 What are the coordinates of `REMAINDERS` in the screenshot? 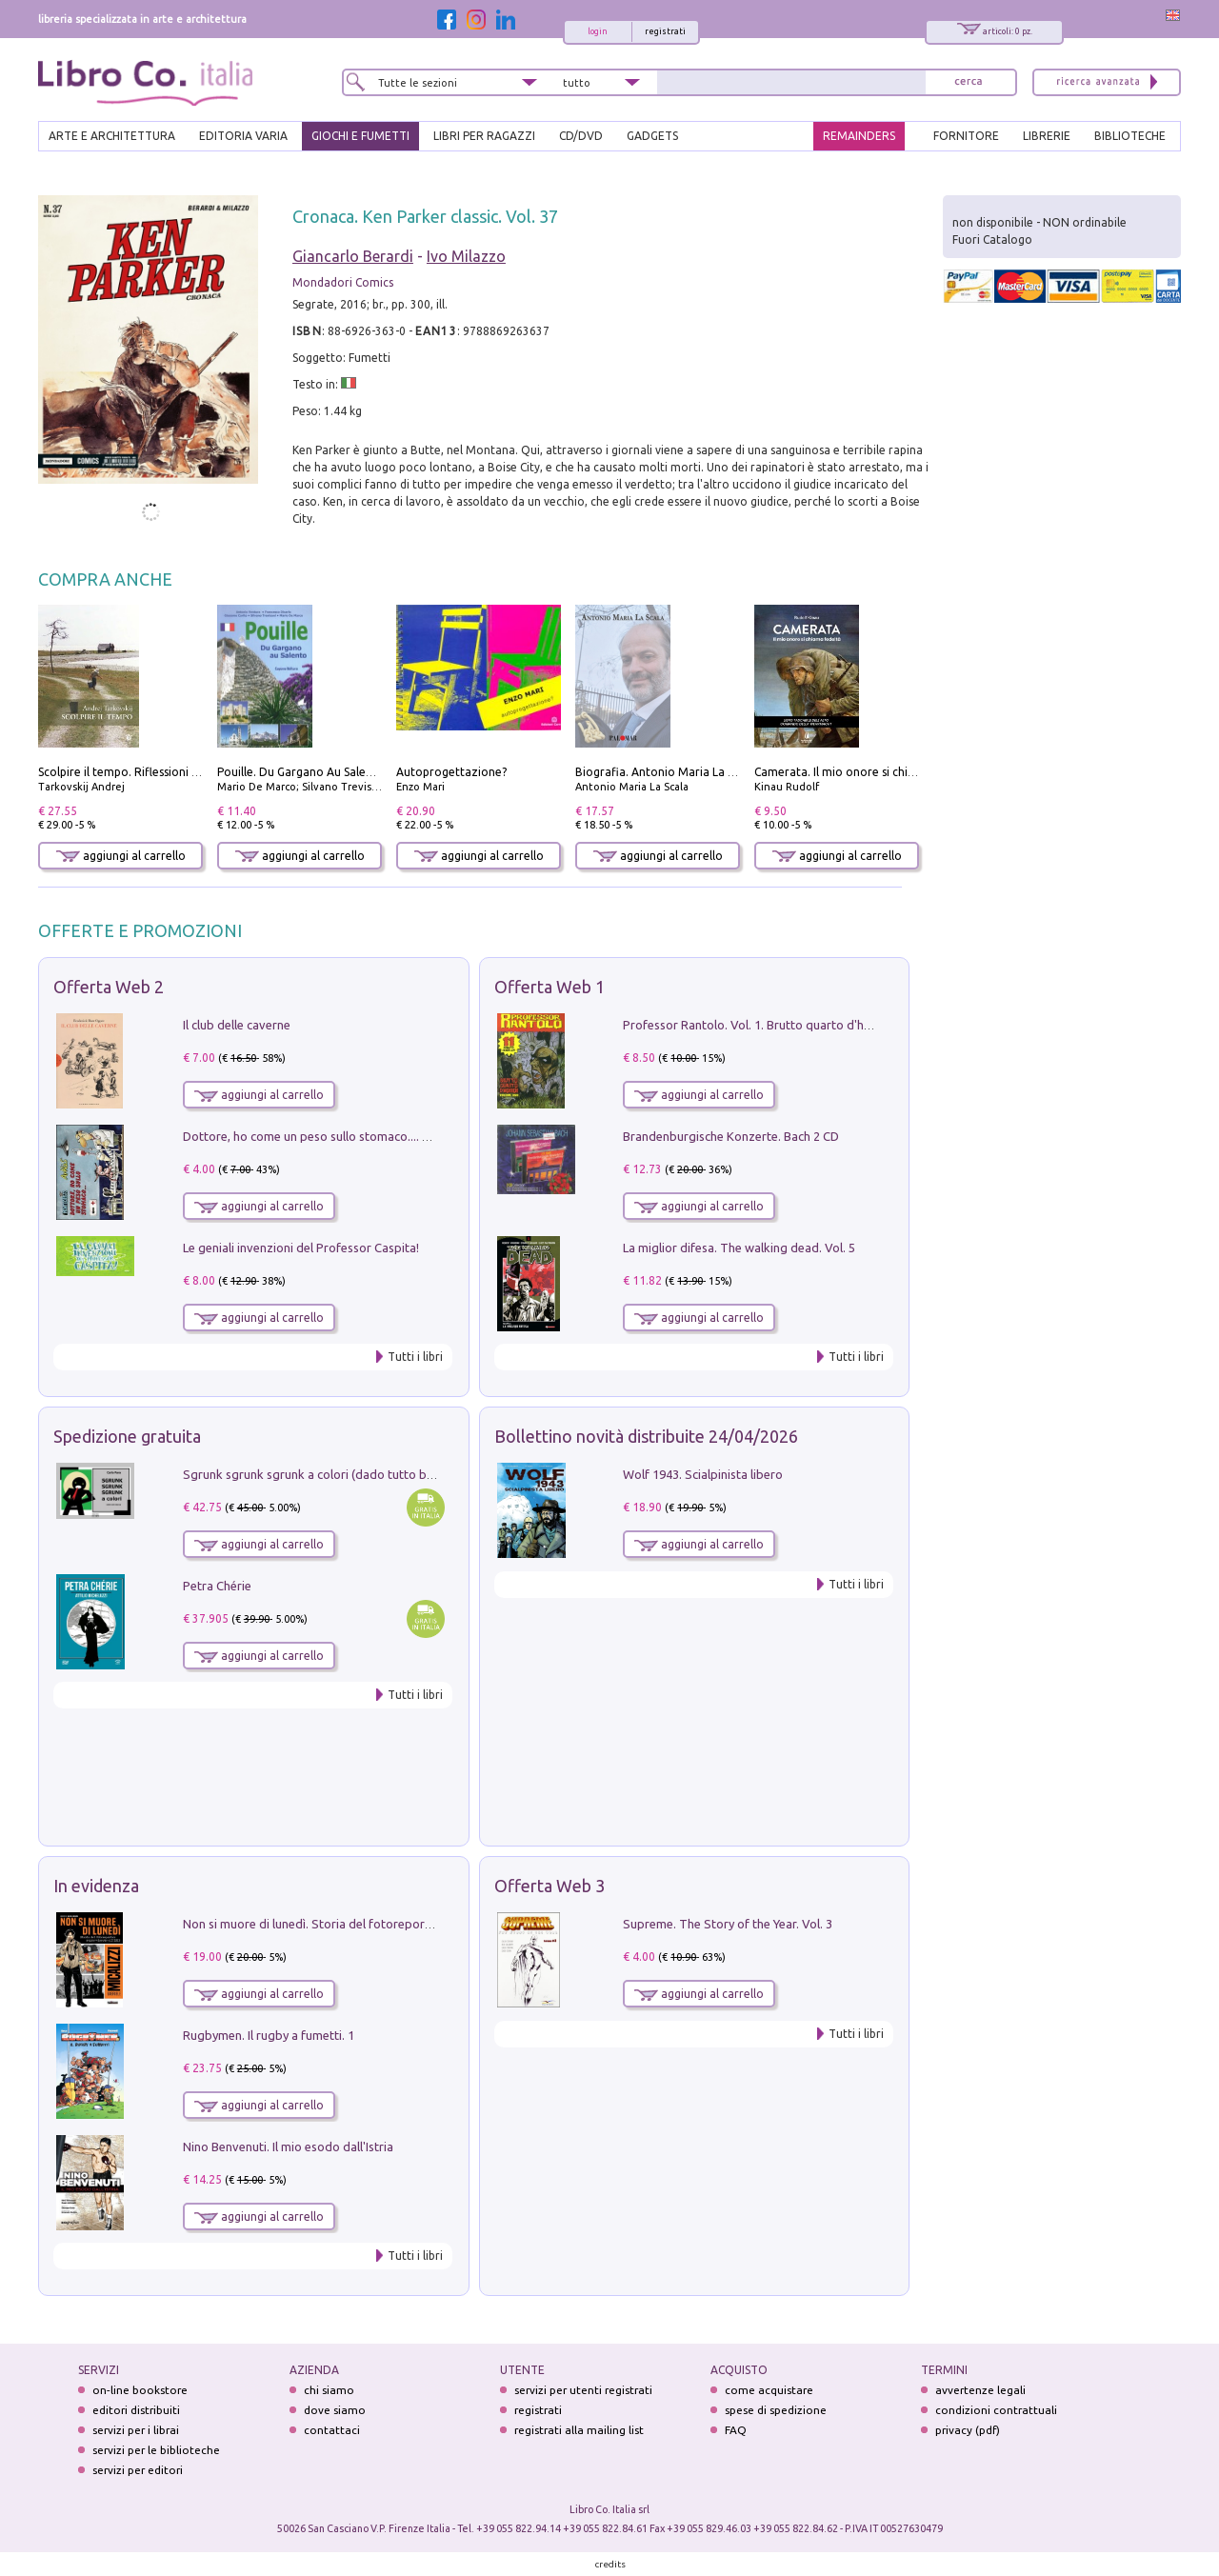 It's located at (859, 136).